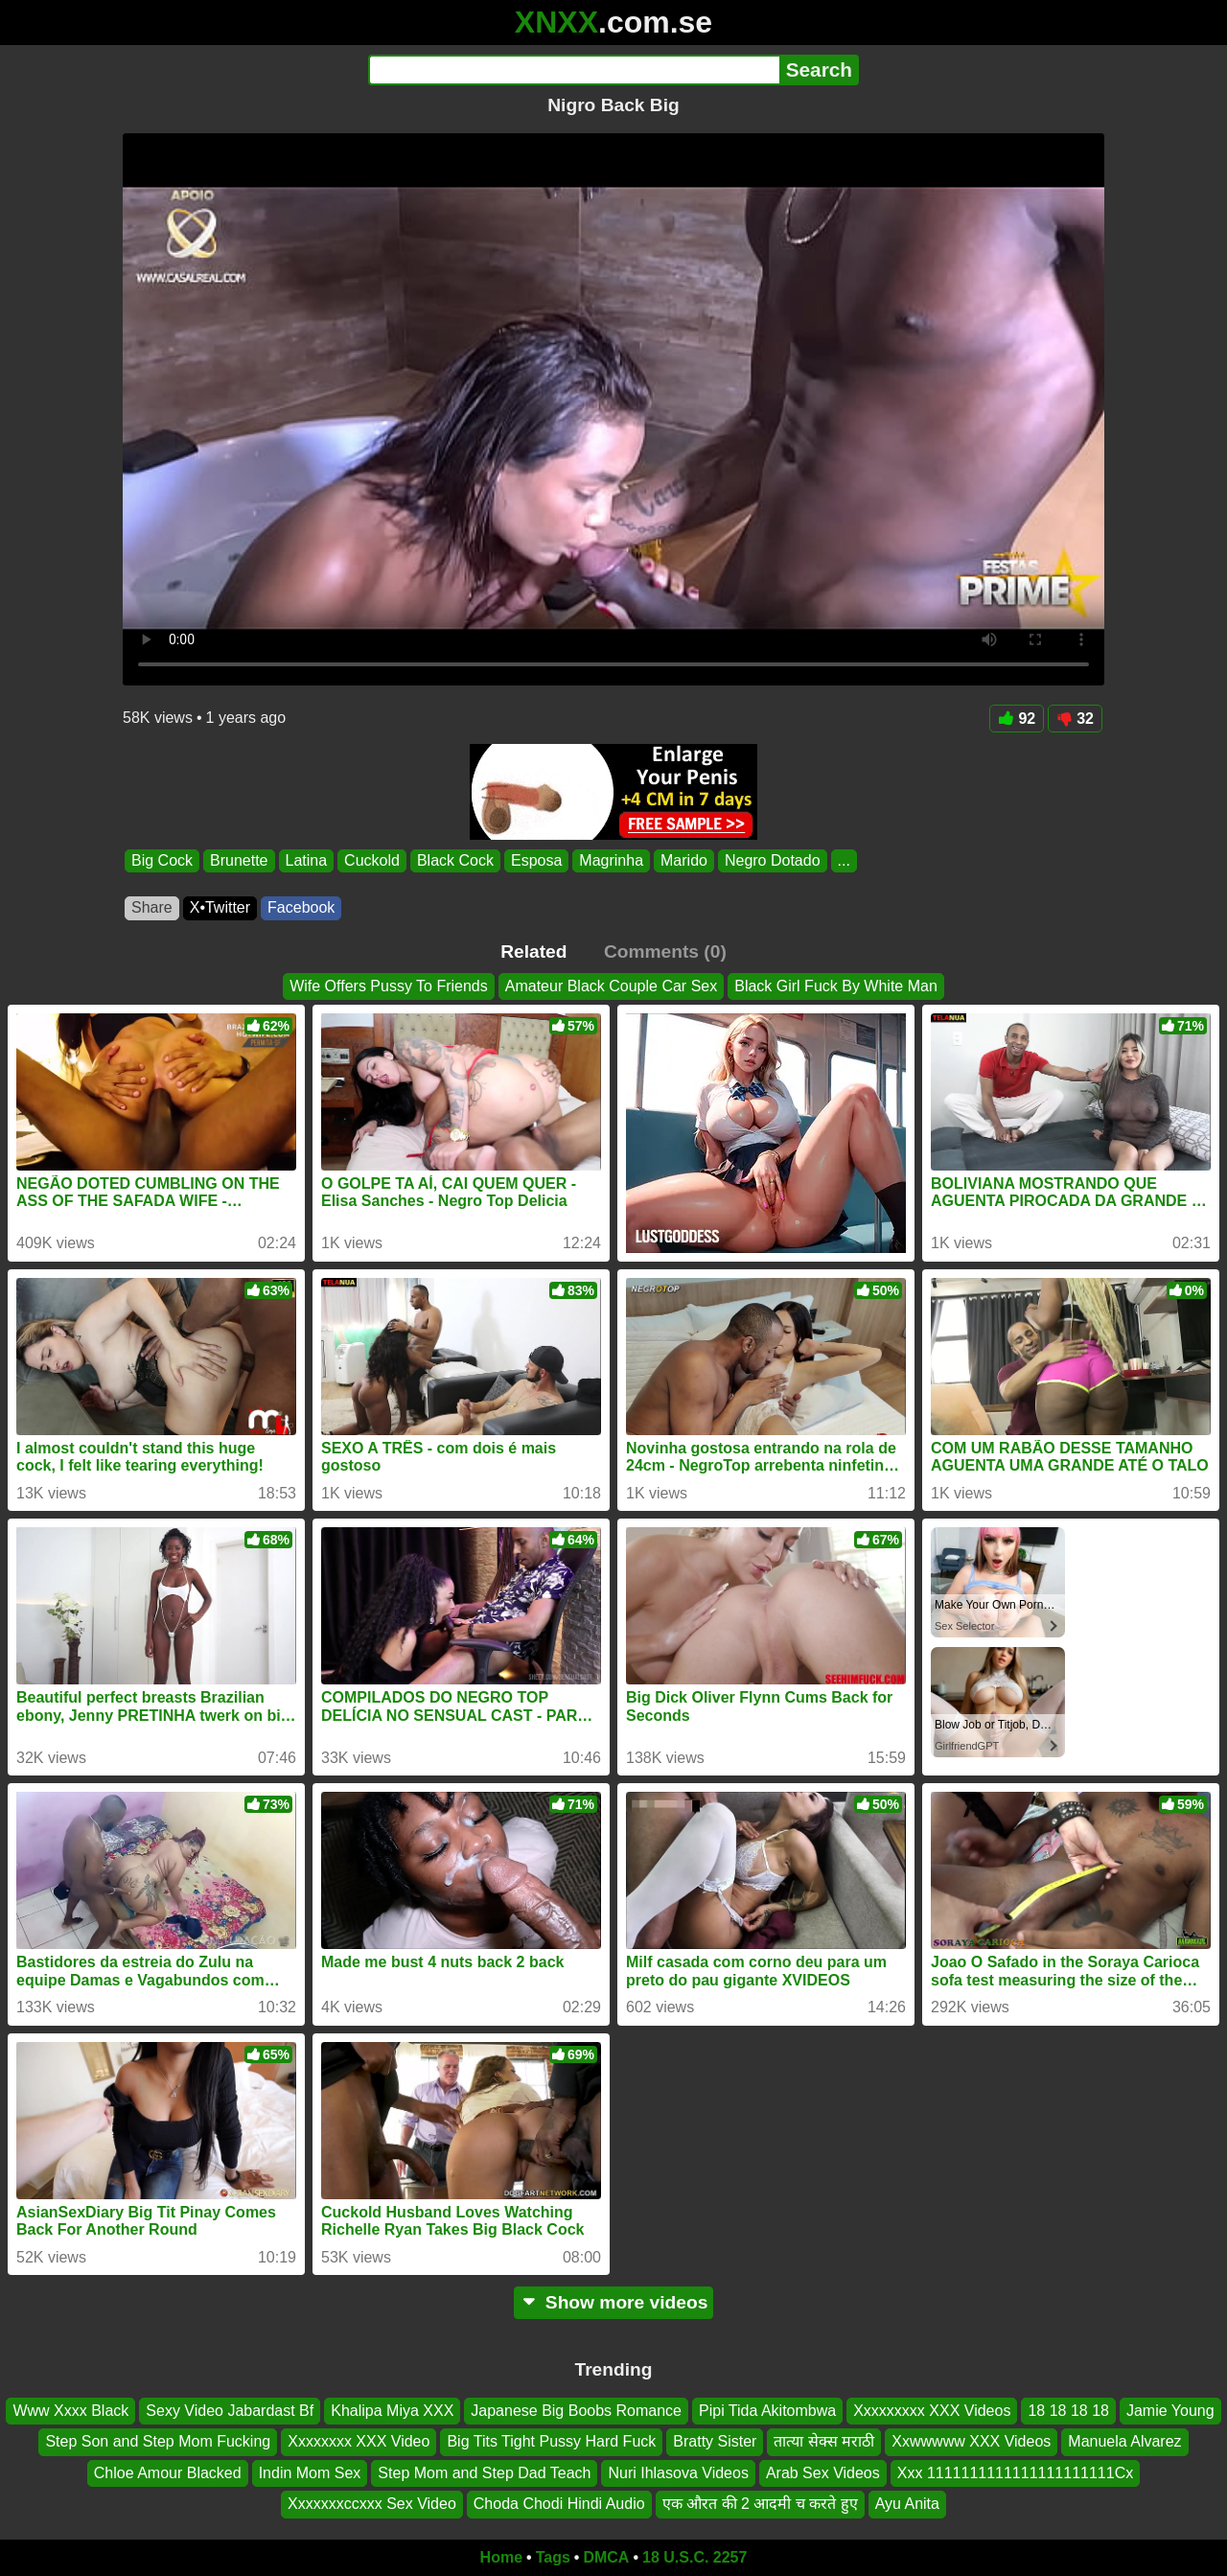 The image size is (1227, 2576). What do you see at coordinates (907, 2503) in the screenshot?
I see `Ayu Anita` at bounding box center [907, 2503].